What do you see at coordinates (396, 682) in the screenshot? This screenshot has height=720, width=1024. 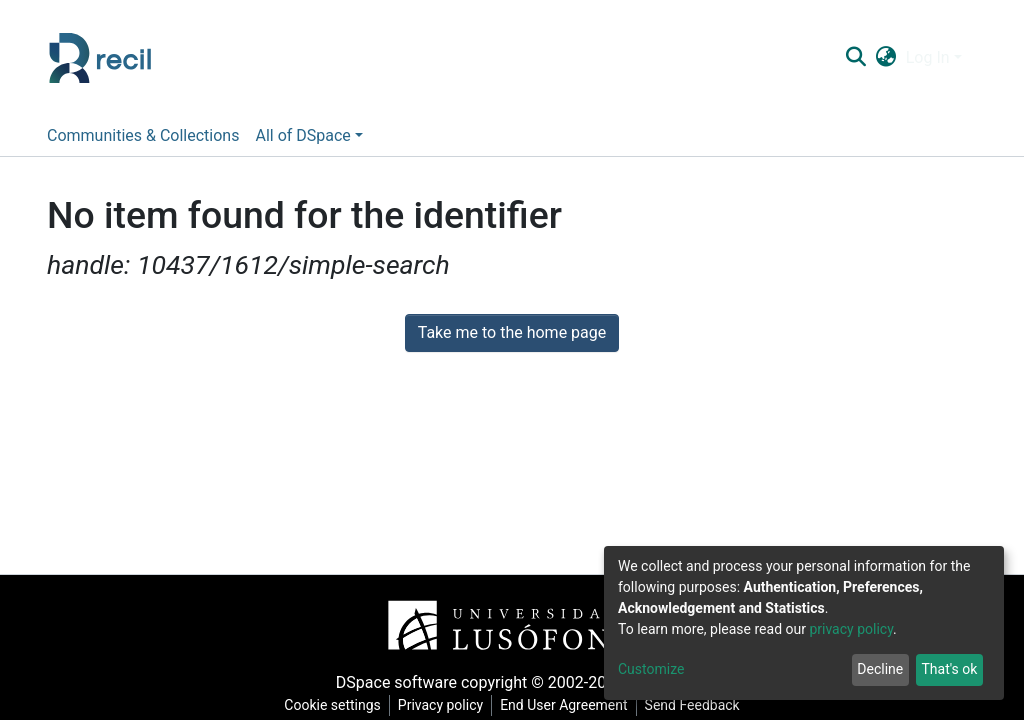 I see `DSpace software` at bounding box center [396, 682].